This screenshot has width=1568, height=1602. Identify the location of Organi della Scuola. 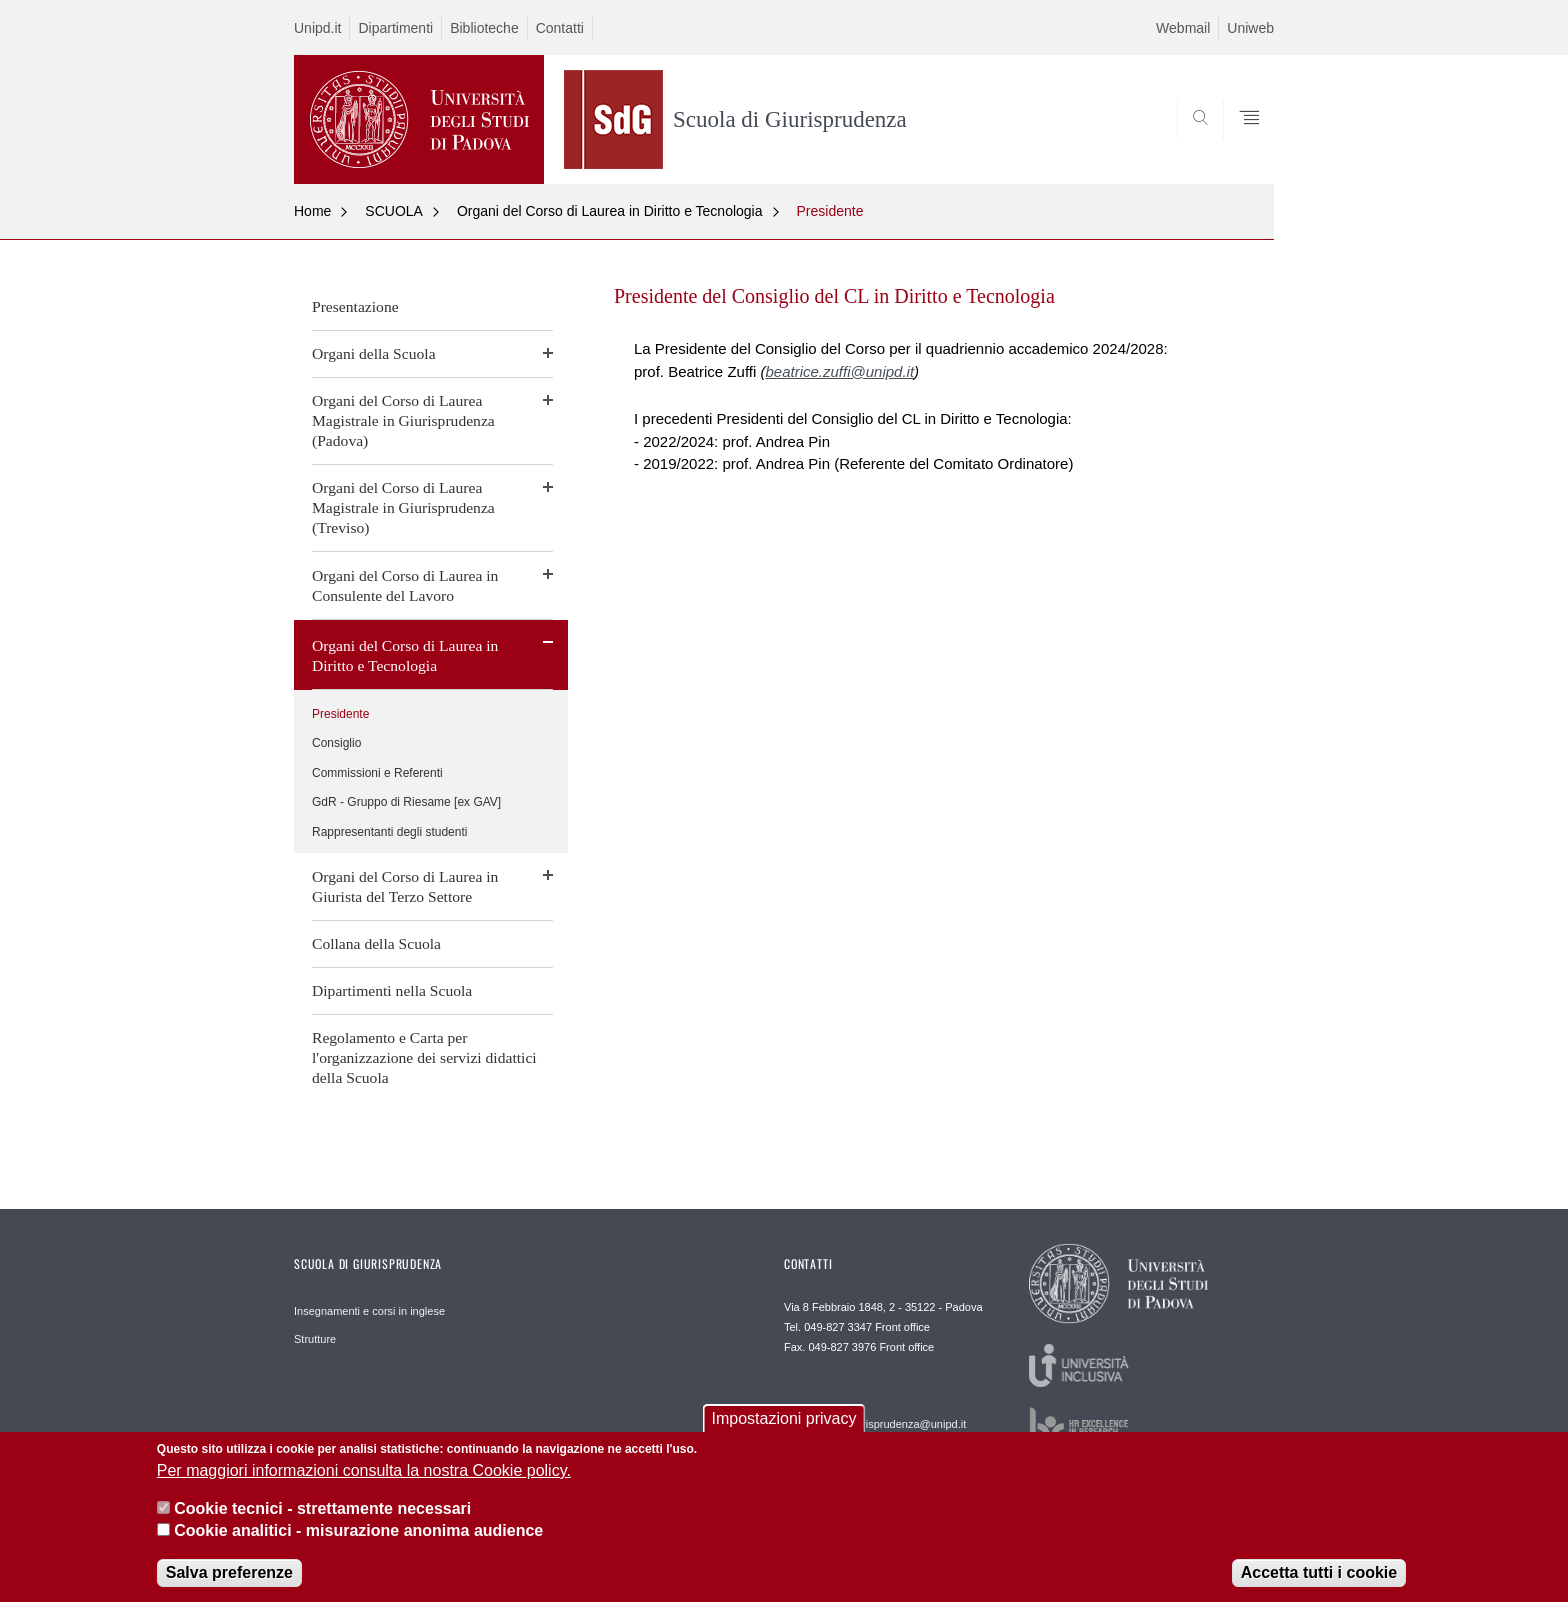
(374, 353).